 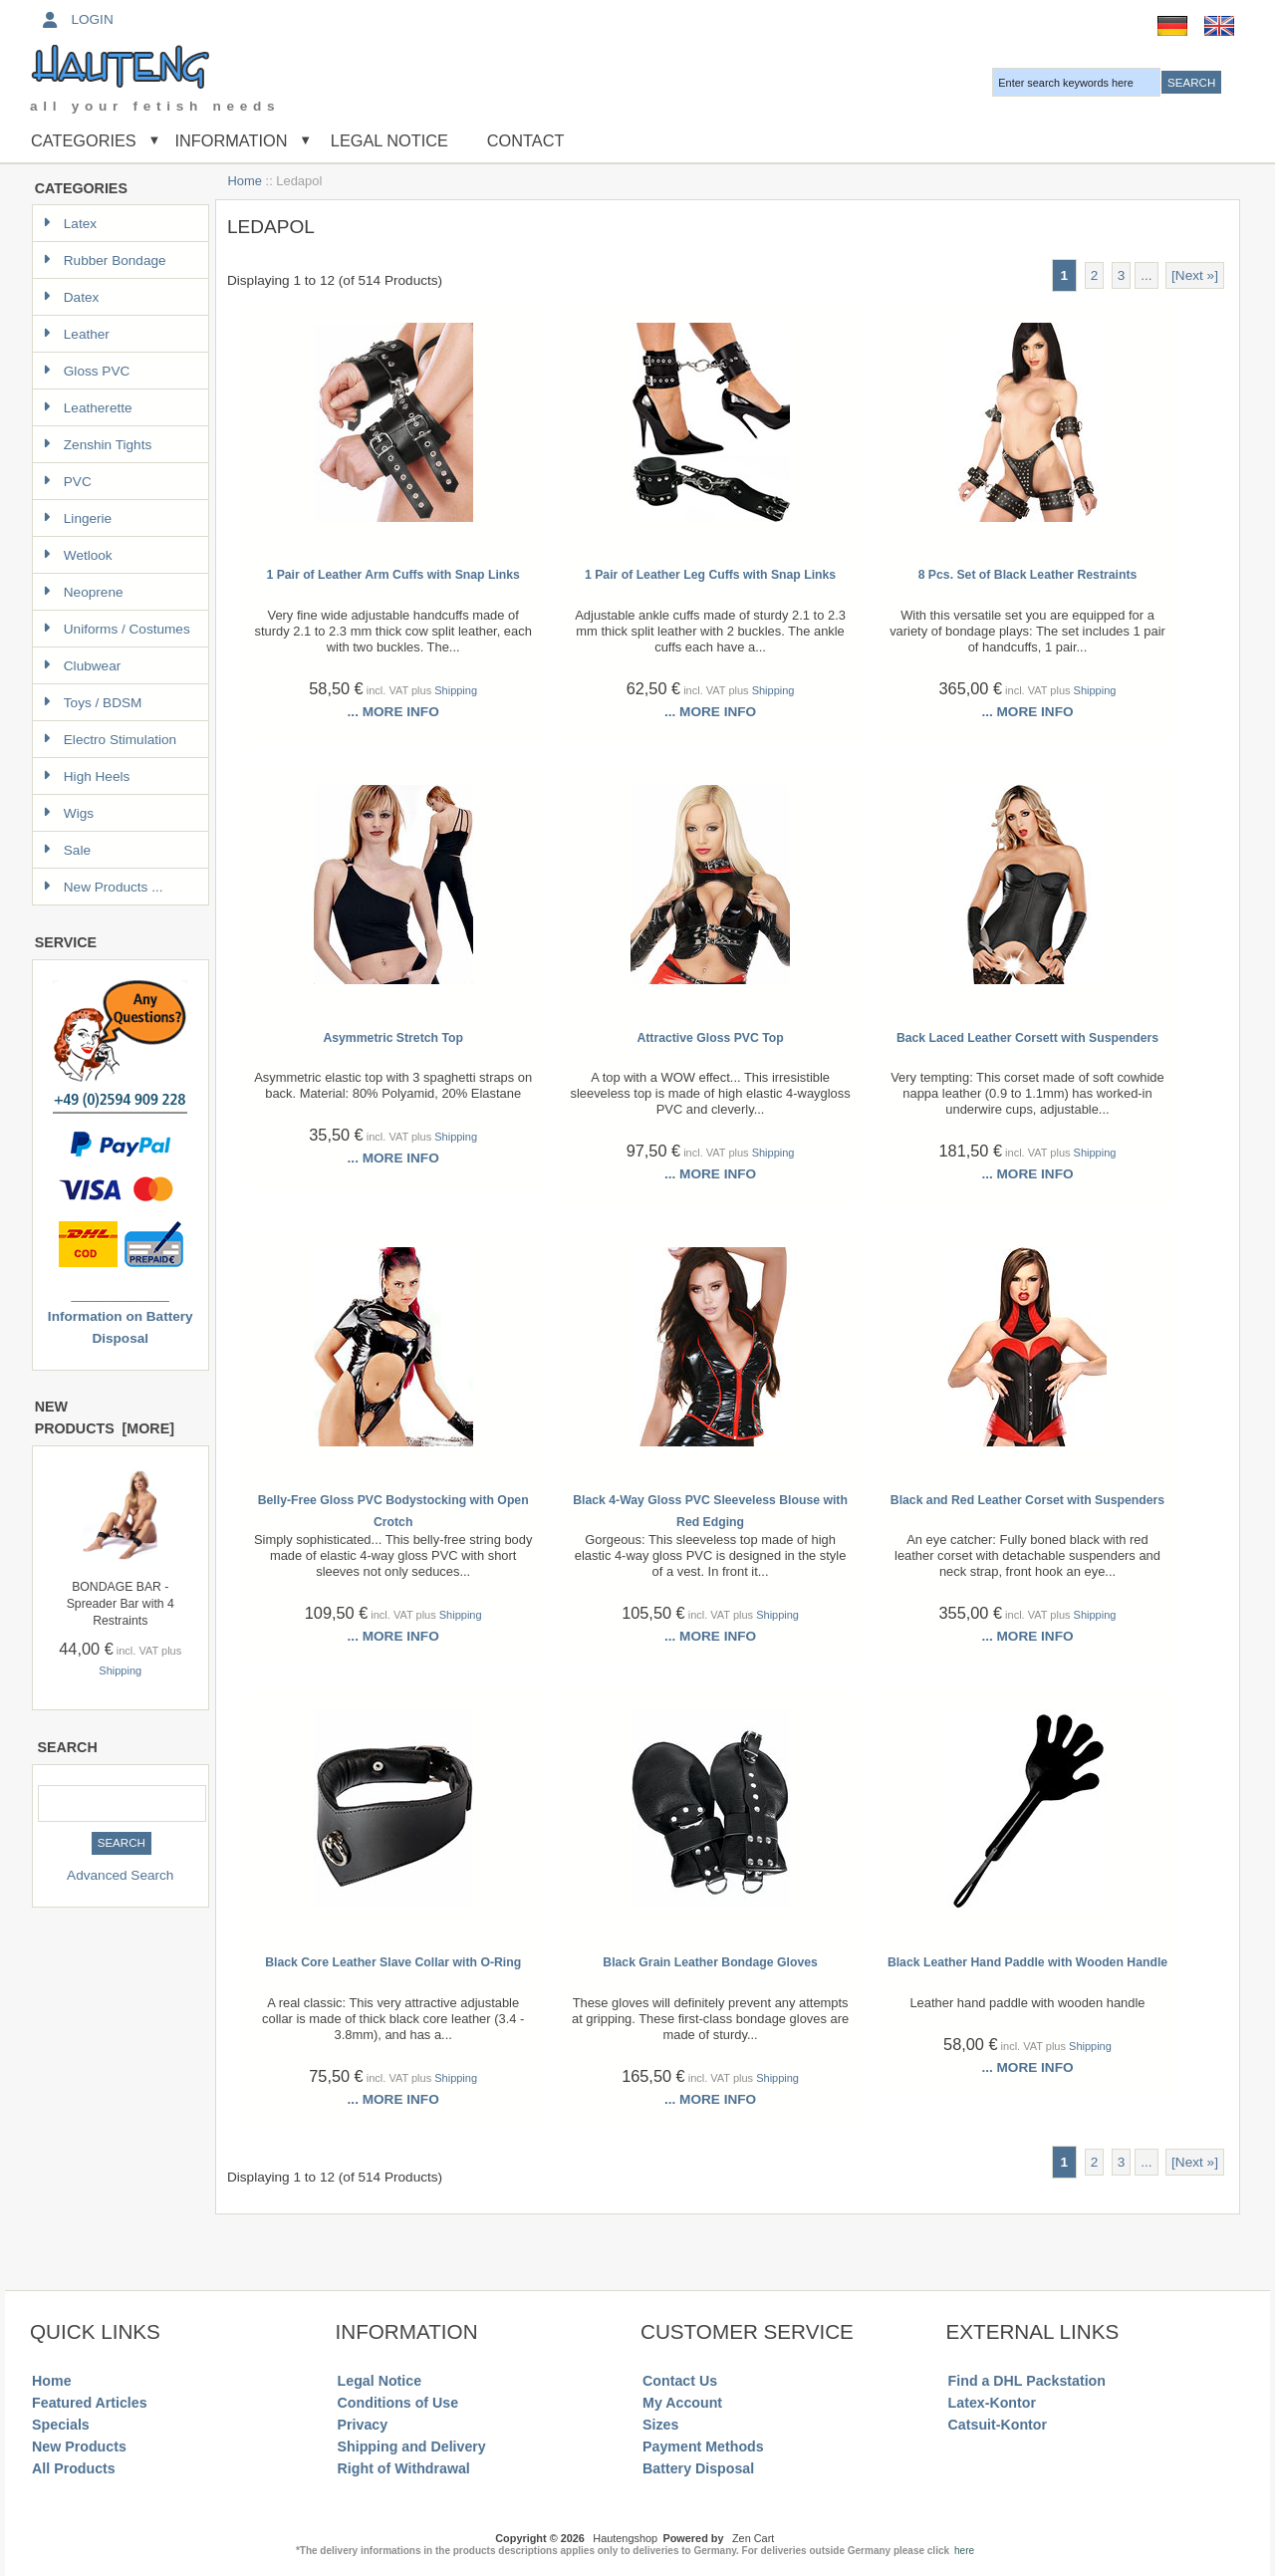 I want to click on 2 [Go to Page 2], so click(x=1095, y=275).